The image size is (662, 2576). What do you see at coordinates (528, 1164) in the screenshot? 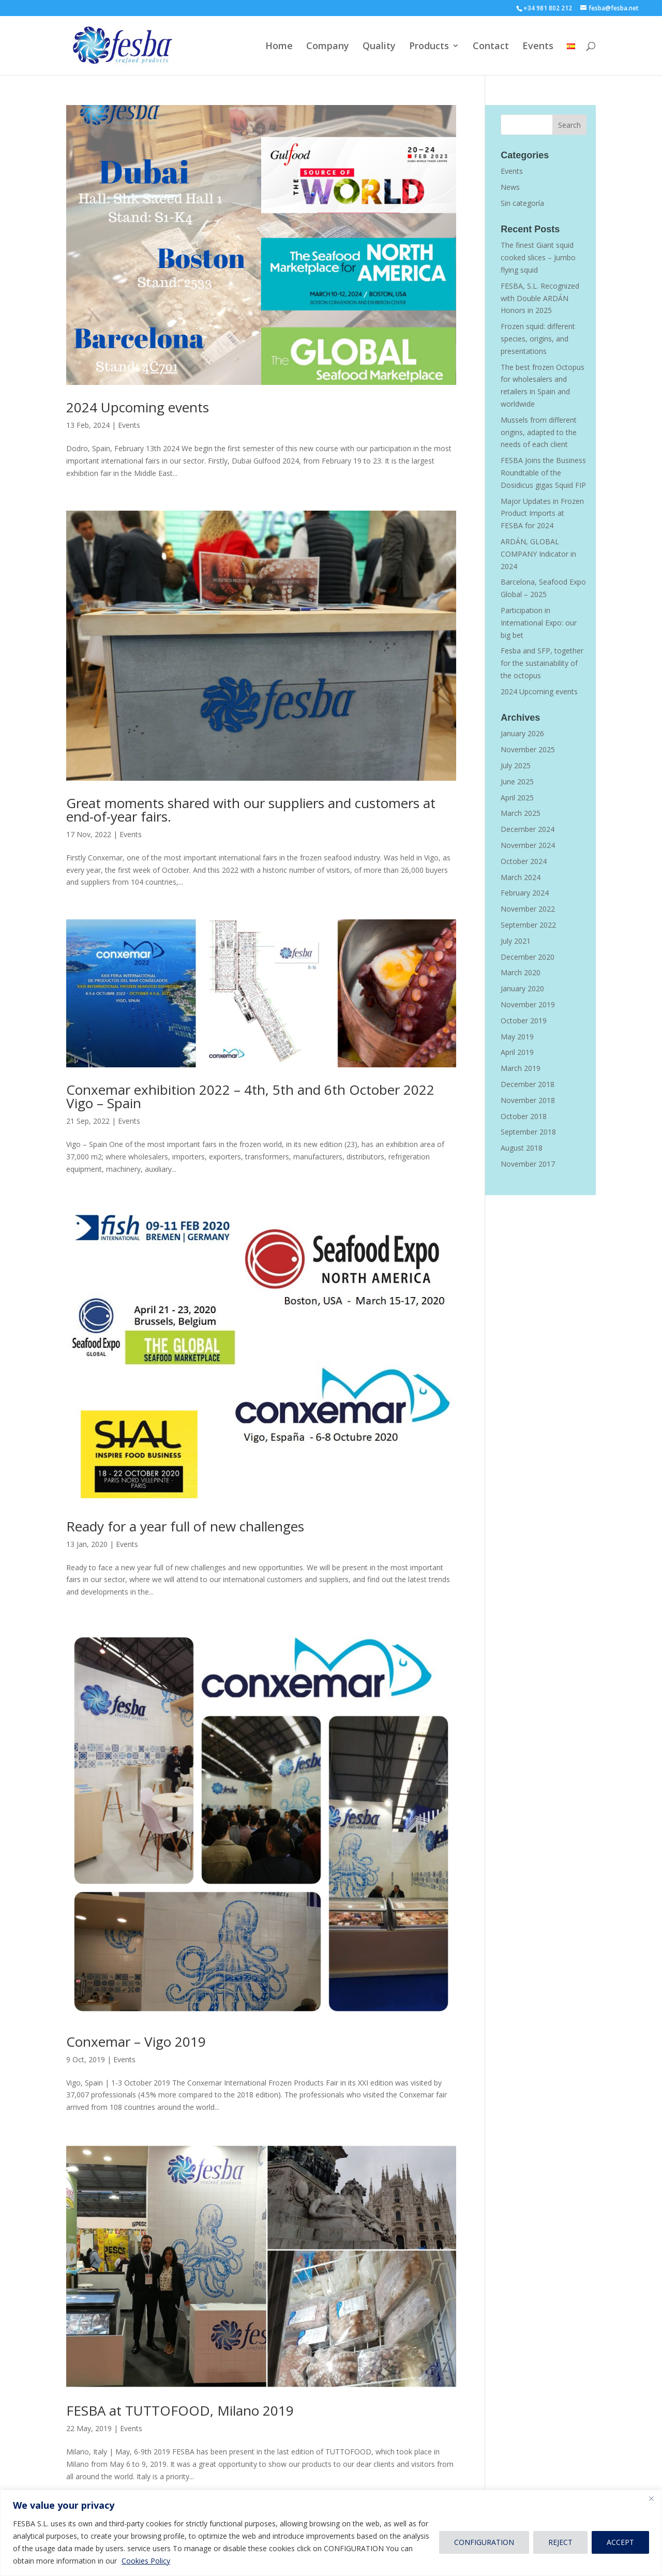
I see `November 2017` at bounding box center [528, 1164].